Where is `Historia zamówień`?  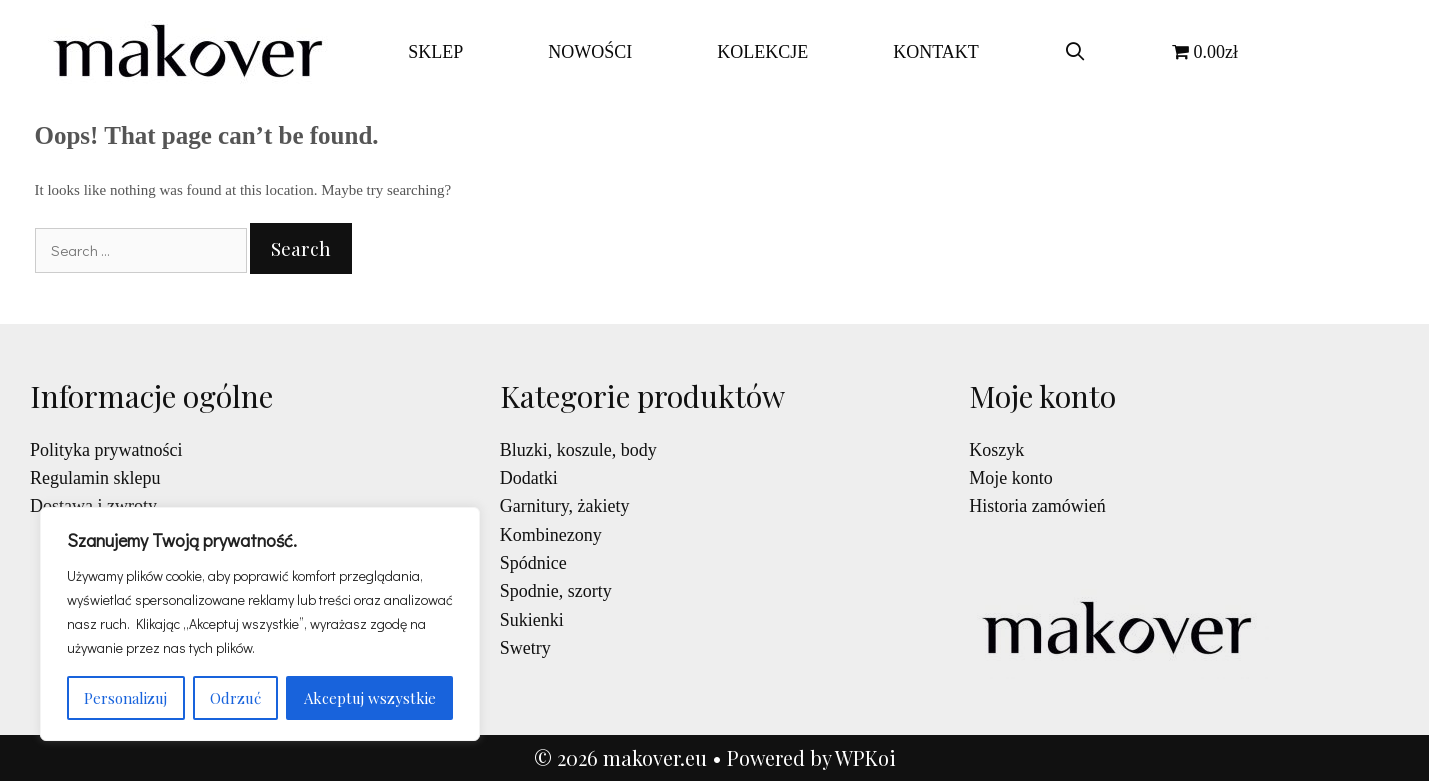 Historia zamówień is located at coordinates (1037, 506).